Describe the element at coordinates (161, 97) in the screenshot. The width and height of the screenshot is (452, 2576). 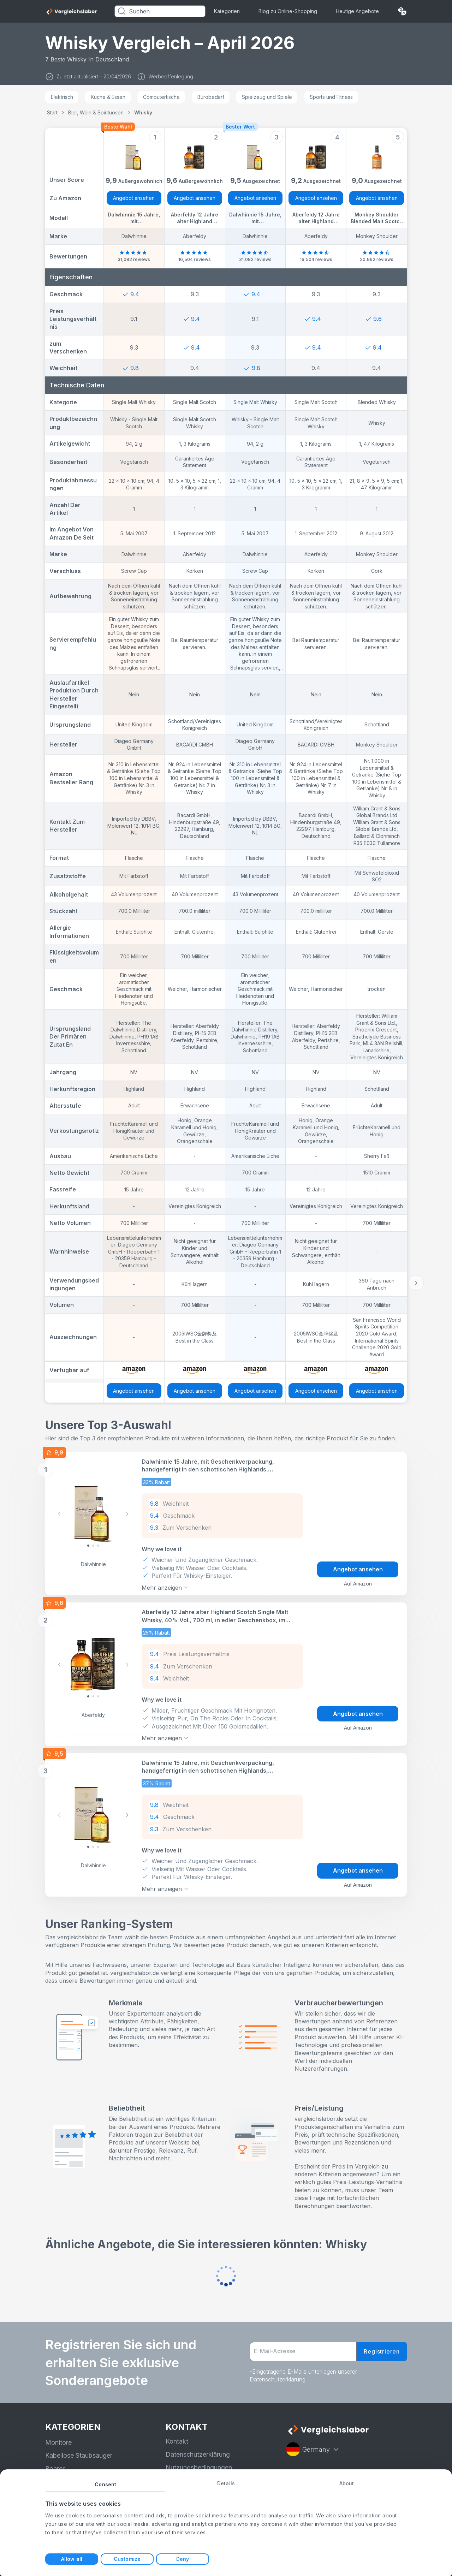
I see `Computertische` at that location.